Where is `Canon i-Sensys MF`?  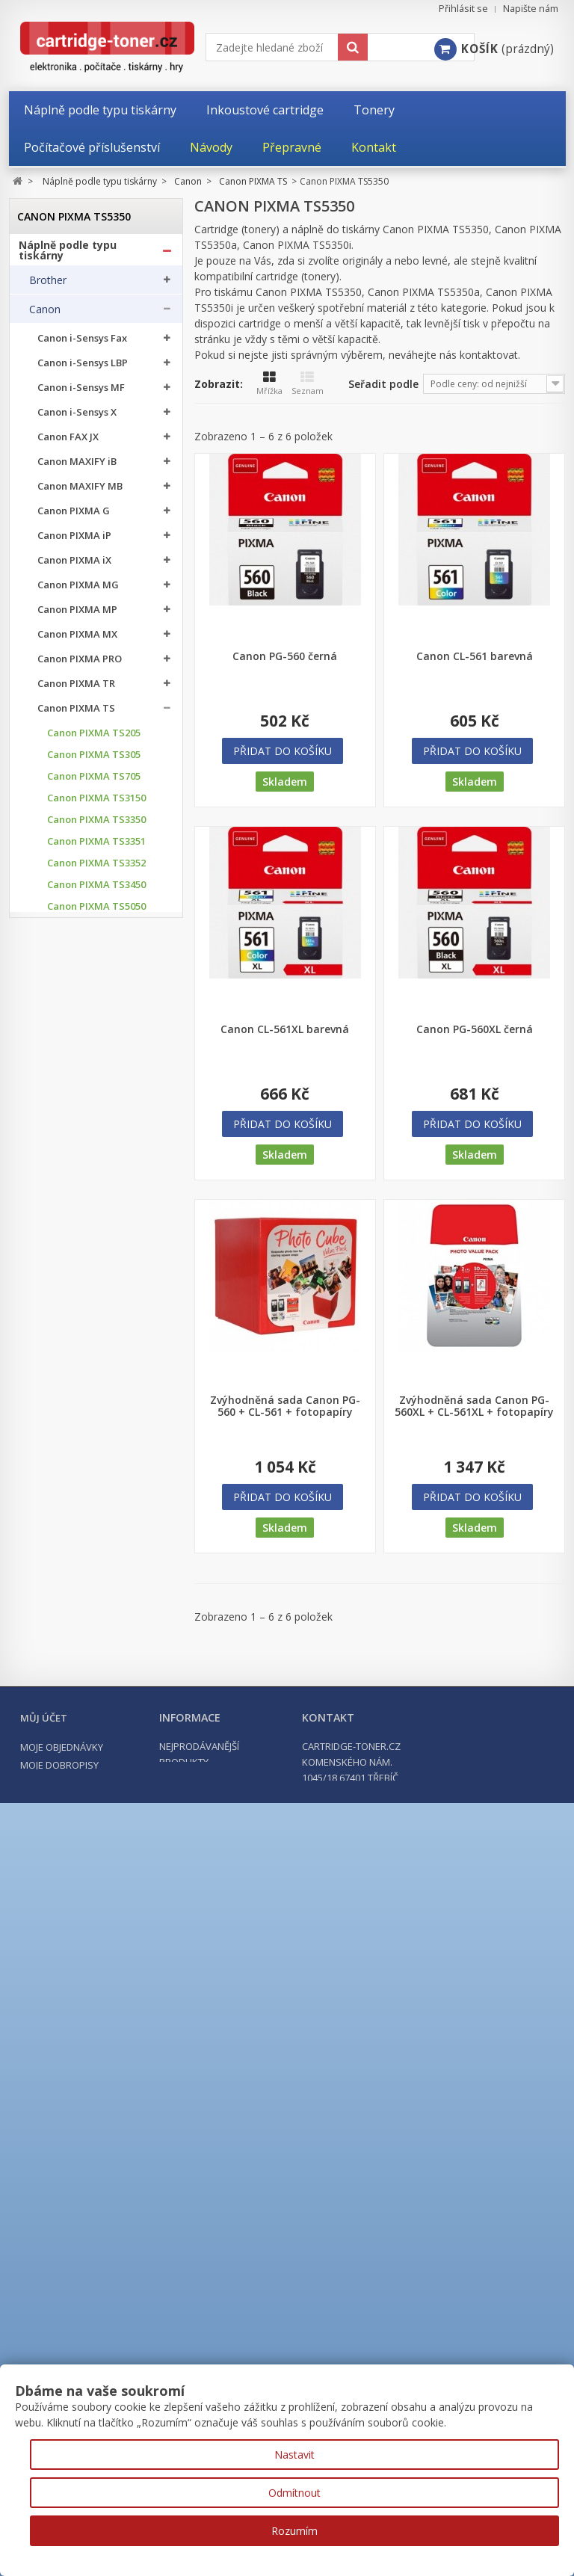
Canon i-Sensys MF is located at coordinates (81, 393).